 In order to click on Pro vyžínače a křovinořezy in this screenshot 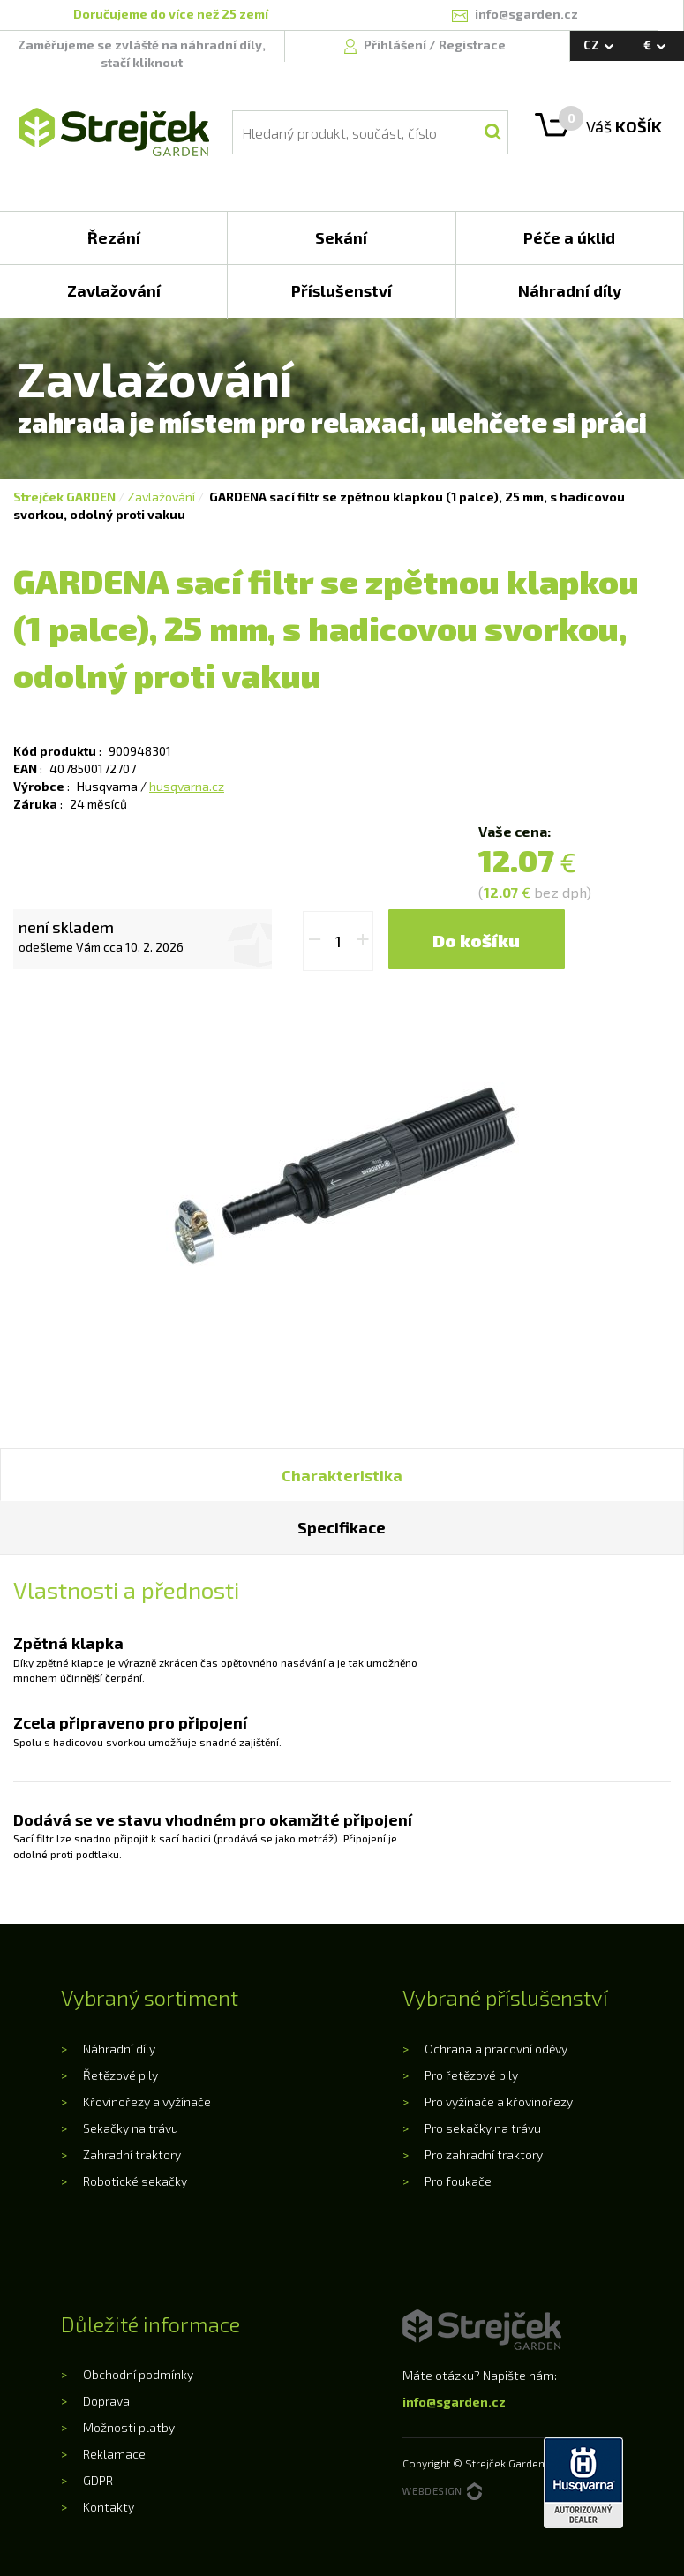, I will do `click(499, 2101)`.